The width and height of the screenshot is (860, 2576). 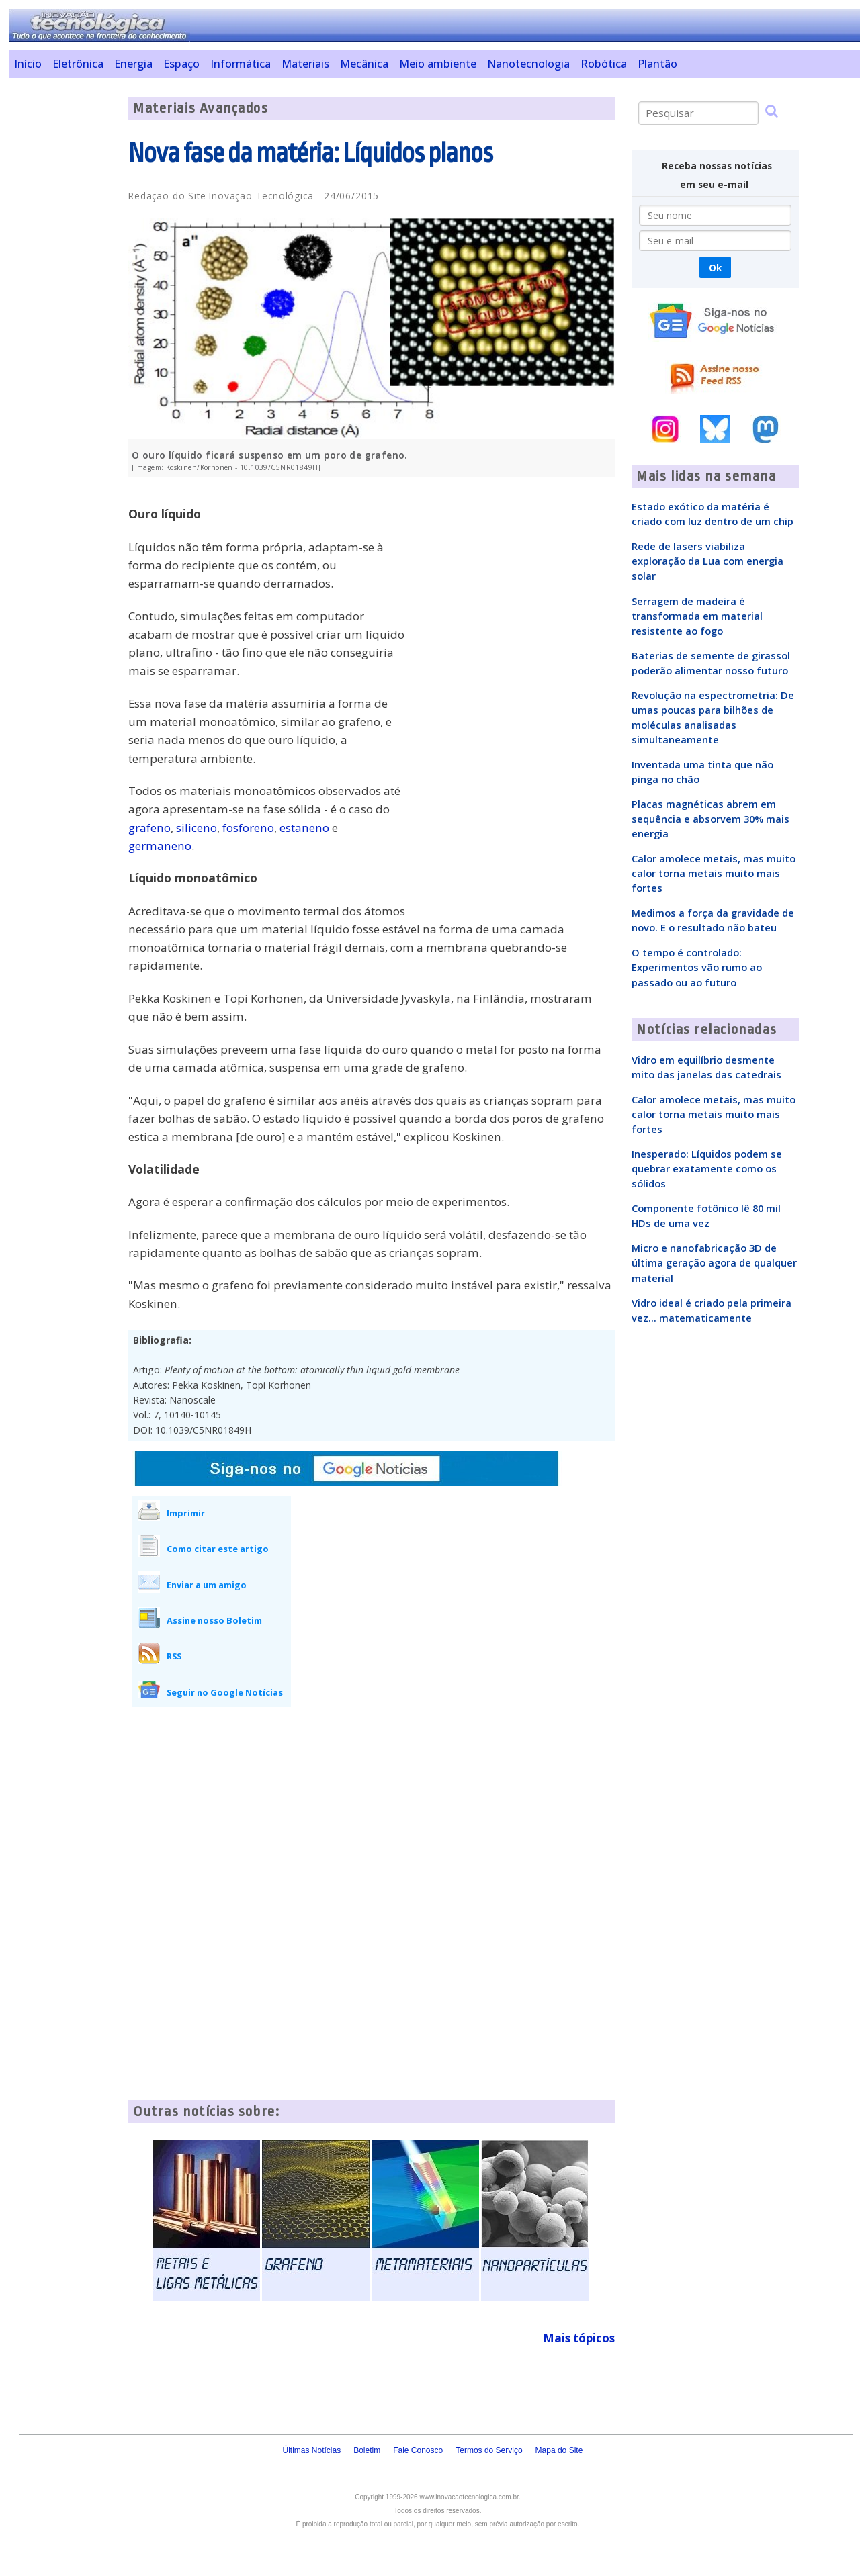 What do you see at coordinates (707, 1168) in the screenshot?
I see `Inesperado: Líquidos podem se quebrar exatamente como os sólidos` at bounding box center [707, 1168].